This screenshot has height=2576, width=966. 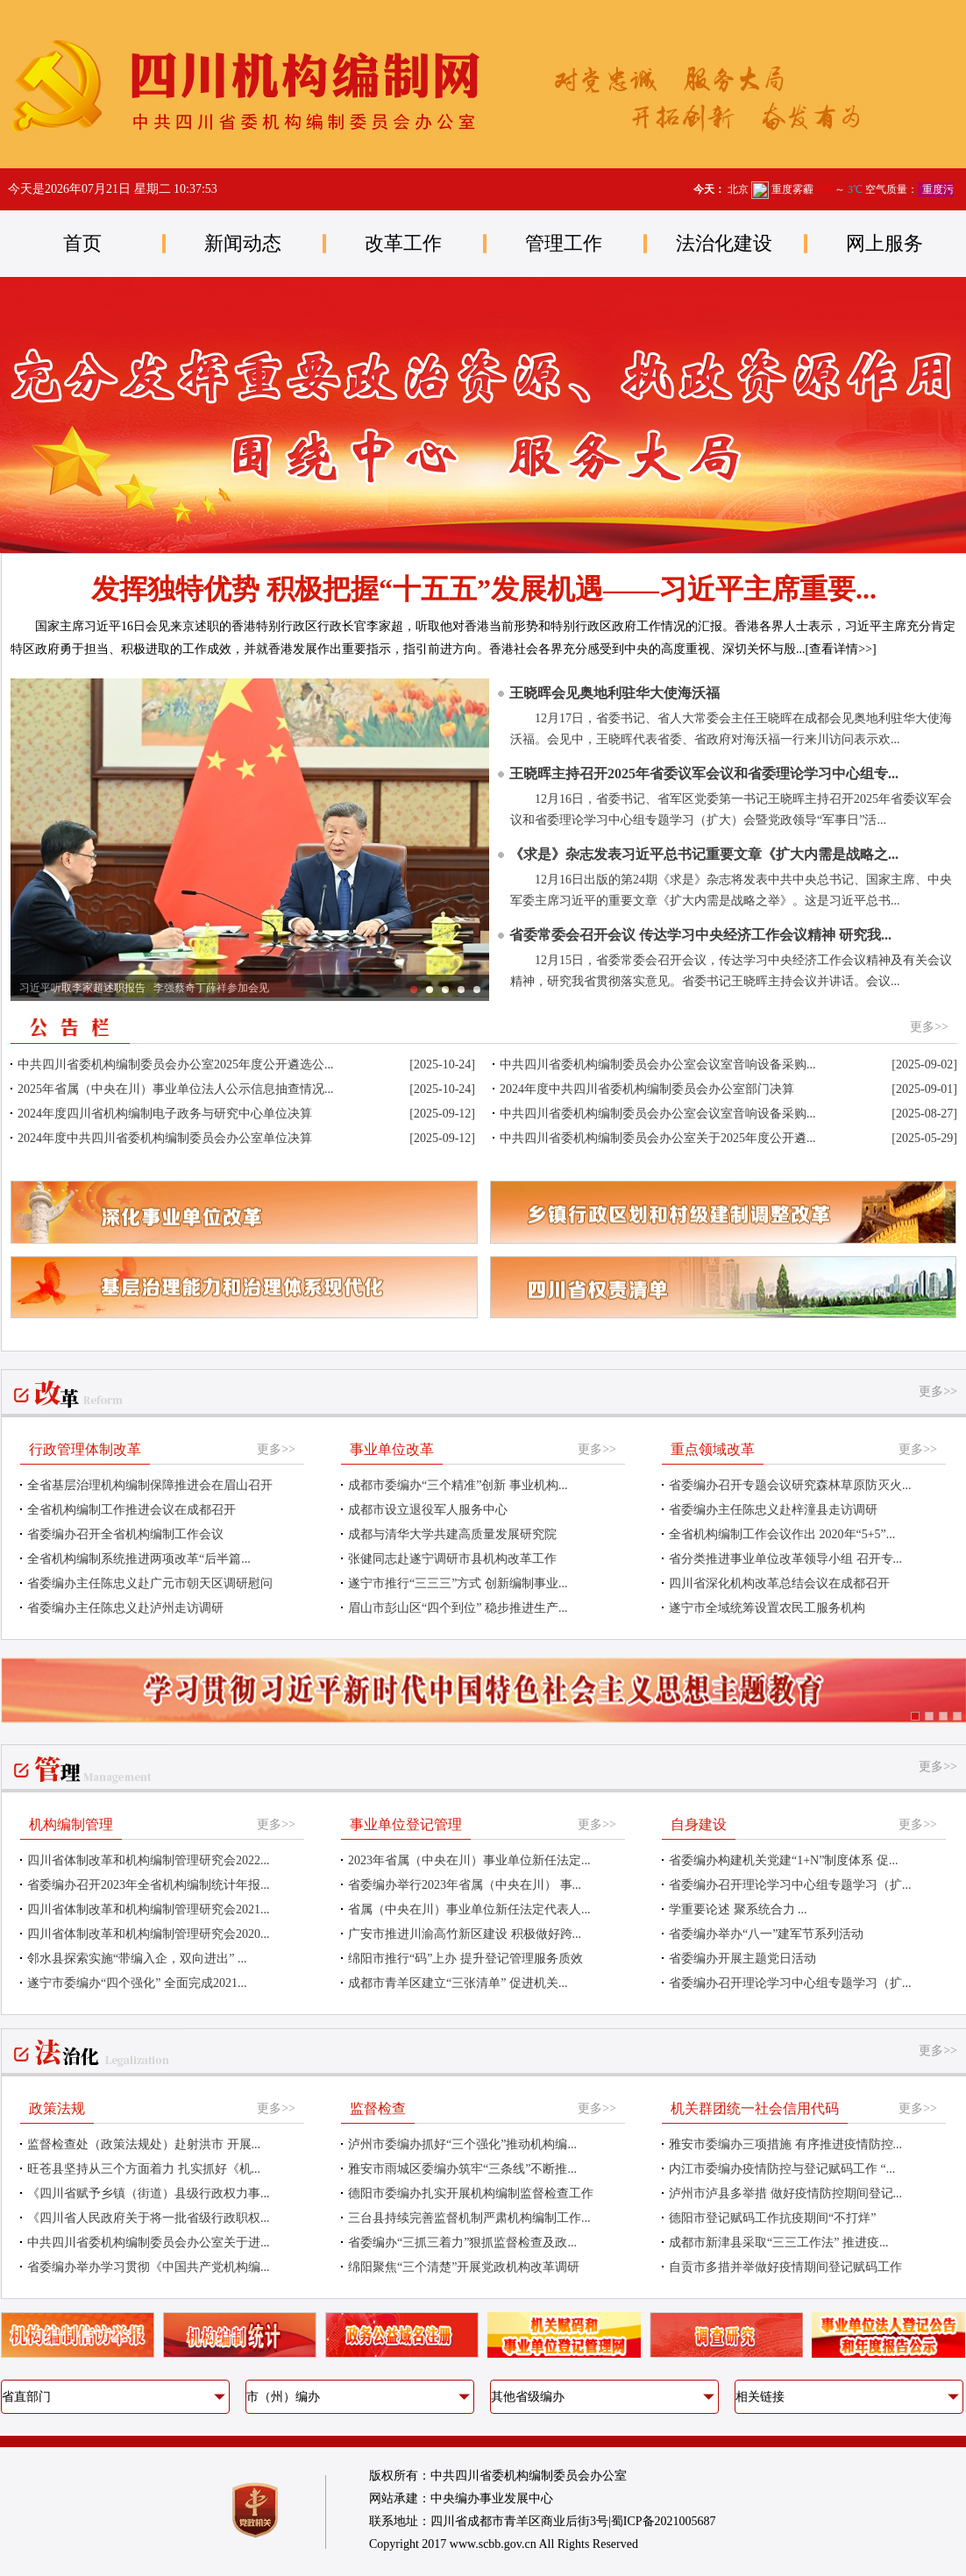 I want to click on 中共四川省委机构编制委员会办公室关于进..., so click(x=148, y=2242).